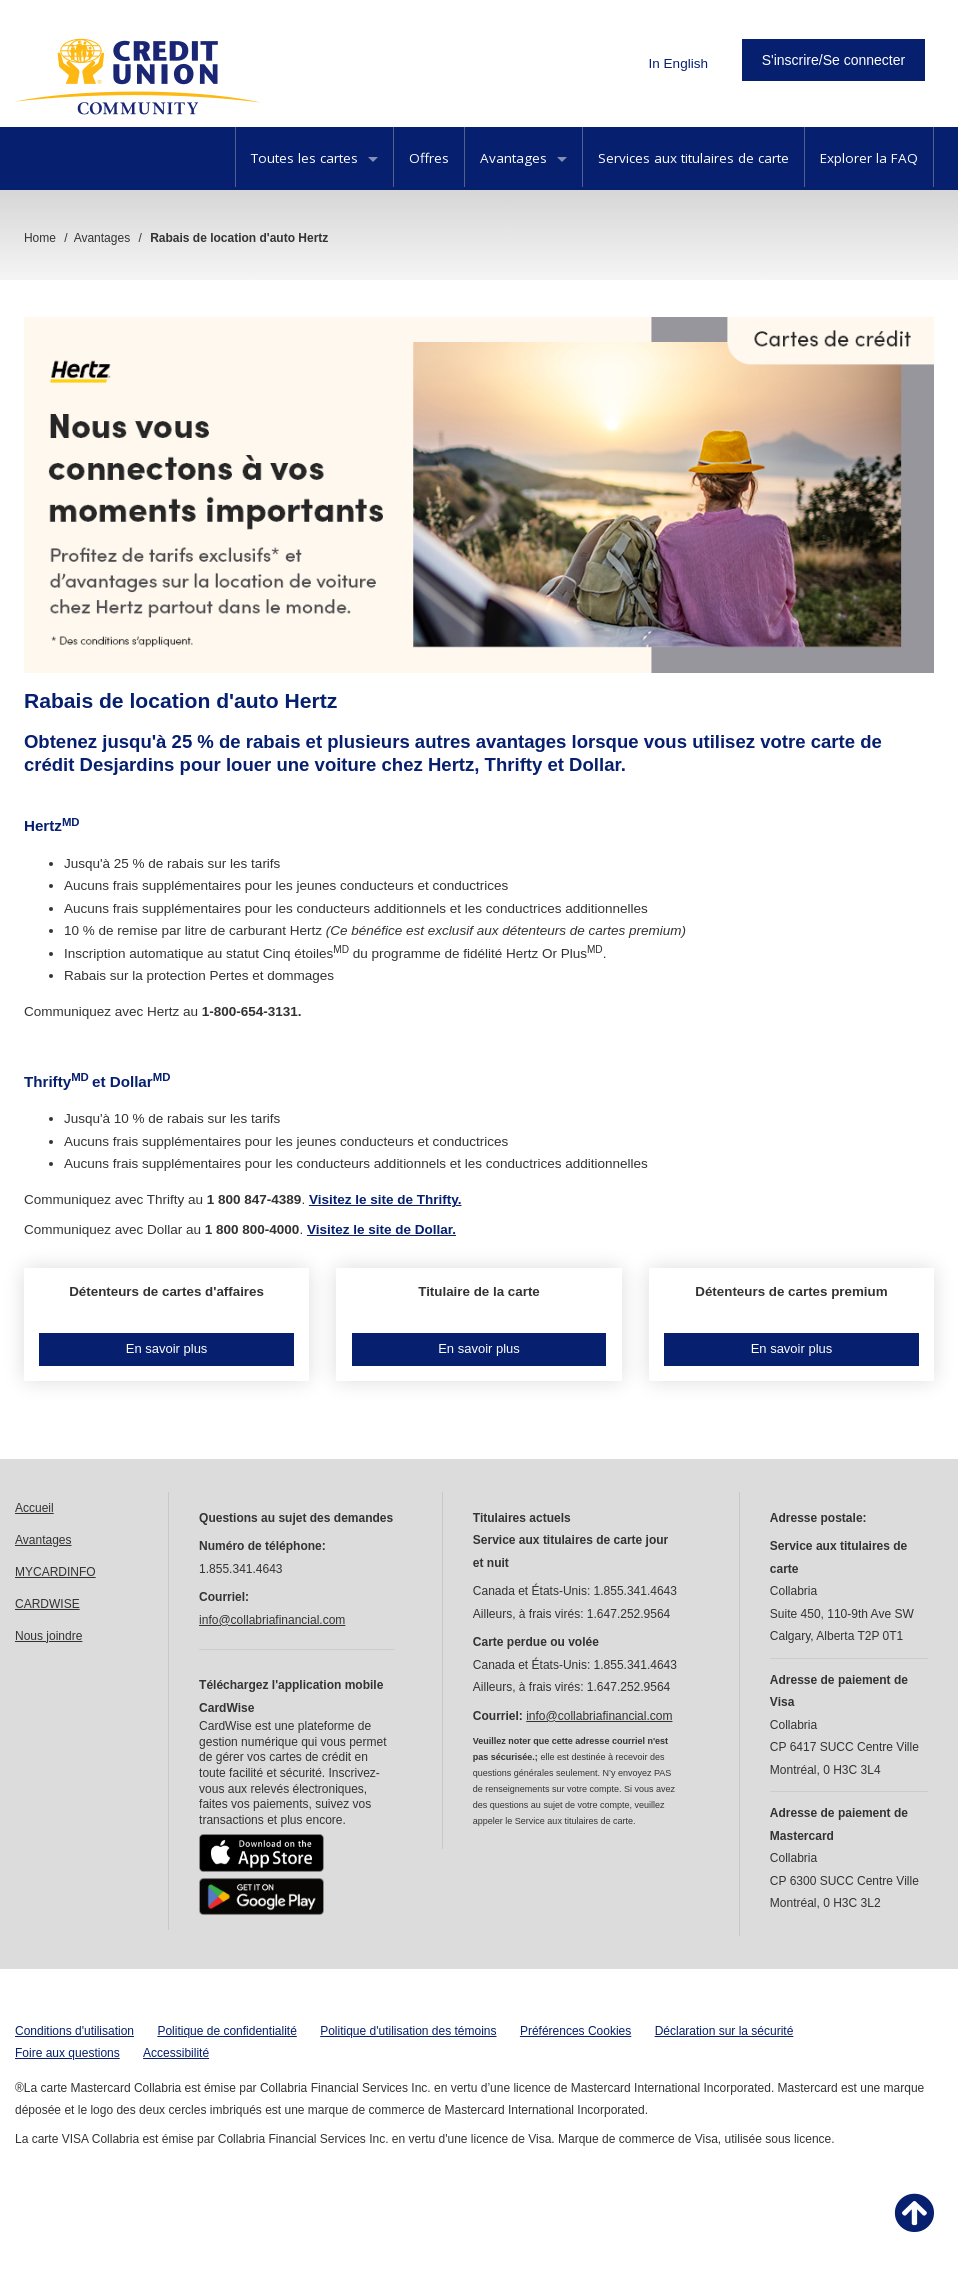 This screenshot has height=2290, width=958. What do you see at coordinates (48, 1636) in the screenshot?
I see `Nous joindre [link]` at bounding box center [48, 1636].